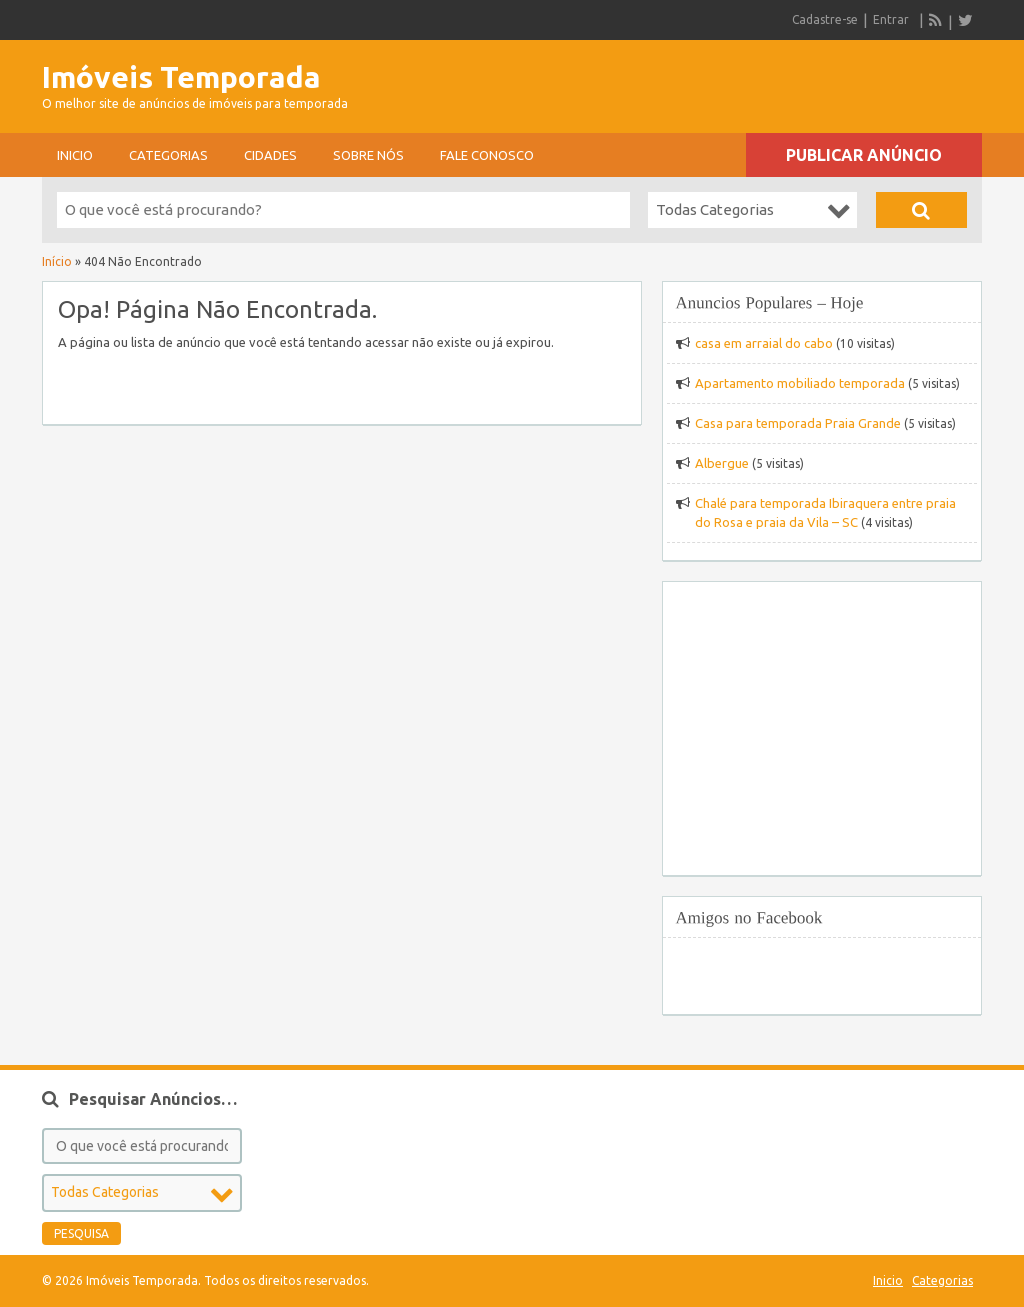  What do you see at coordinates (487, 155) in the screenshot?
I see `Fale conosco` at bounding box center [487, 155].